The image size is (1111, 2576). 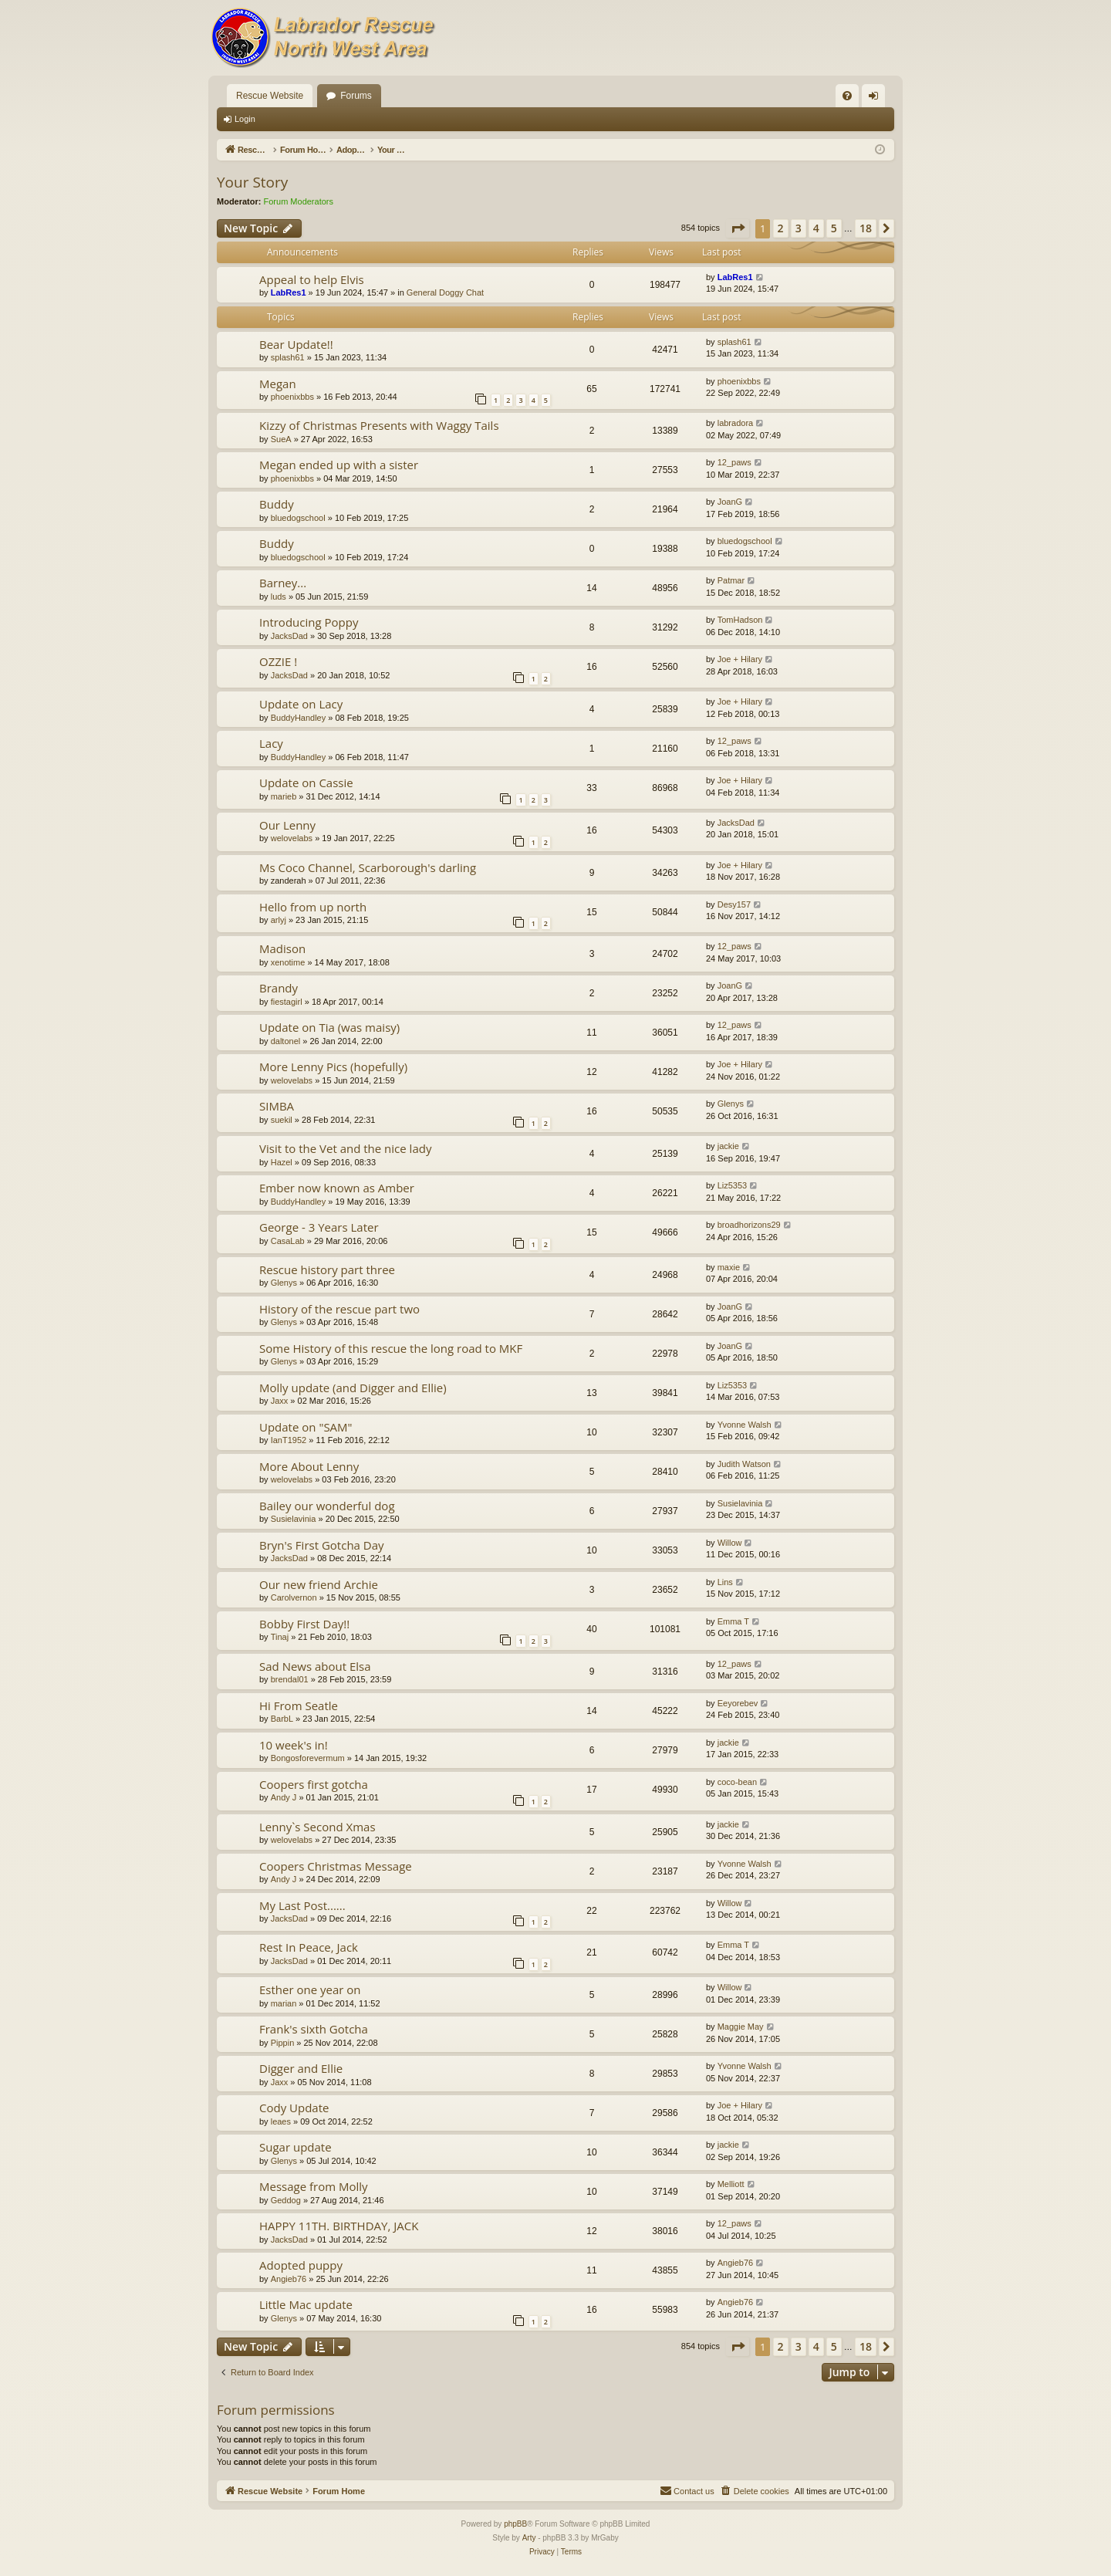 What do you see at coordinates (252, 182) in the screenshot?
I see `Your Story` at bounding box center [252, 182].